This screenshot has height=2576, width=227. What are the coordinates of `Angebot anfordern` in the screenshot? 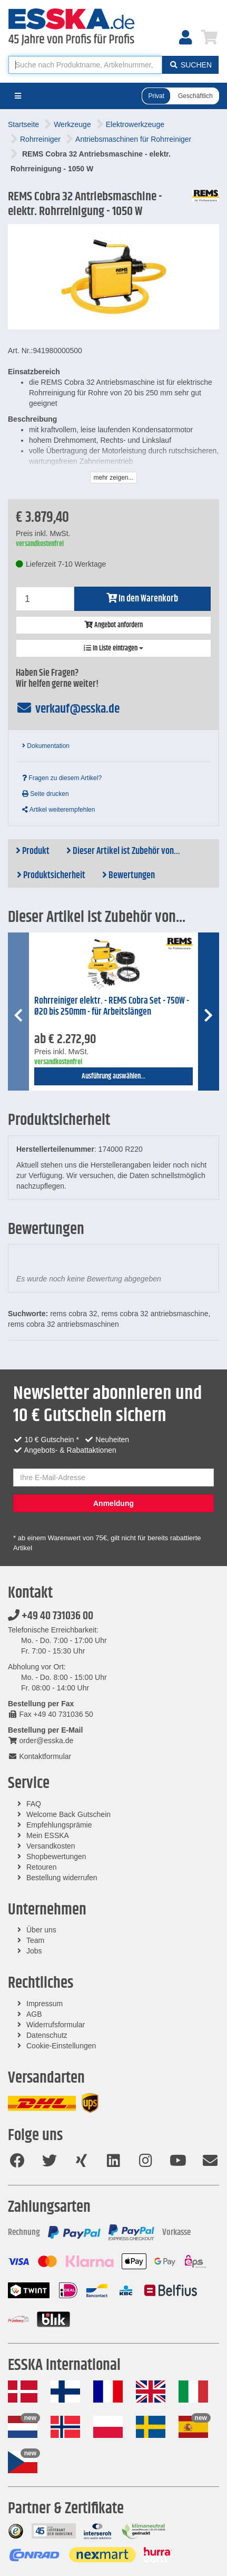 It's located at (113, 625).